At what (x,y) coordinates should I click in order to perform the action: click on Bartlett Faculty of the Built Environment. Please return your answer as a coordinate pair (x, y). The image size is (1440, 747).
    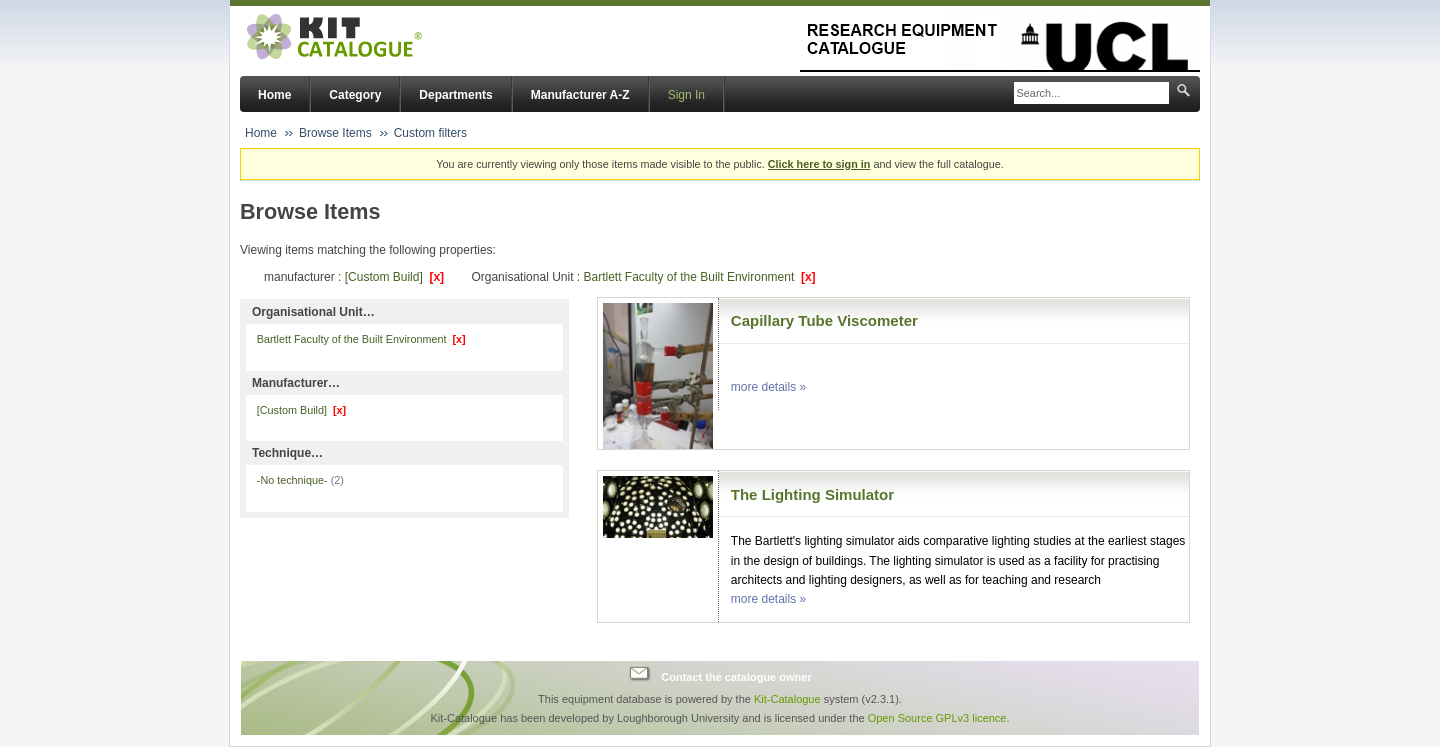
    Looking at the image, I should click on (699, 277).